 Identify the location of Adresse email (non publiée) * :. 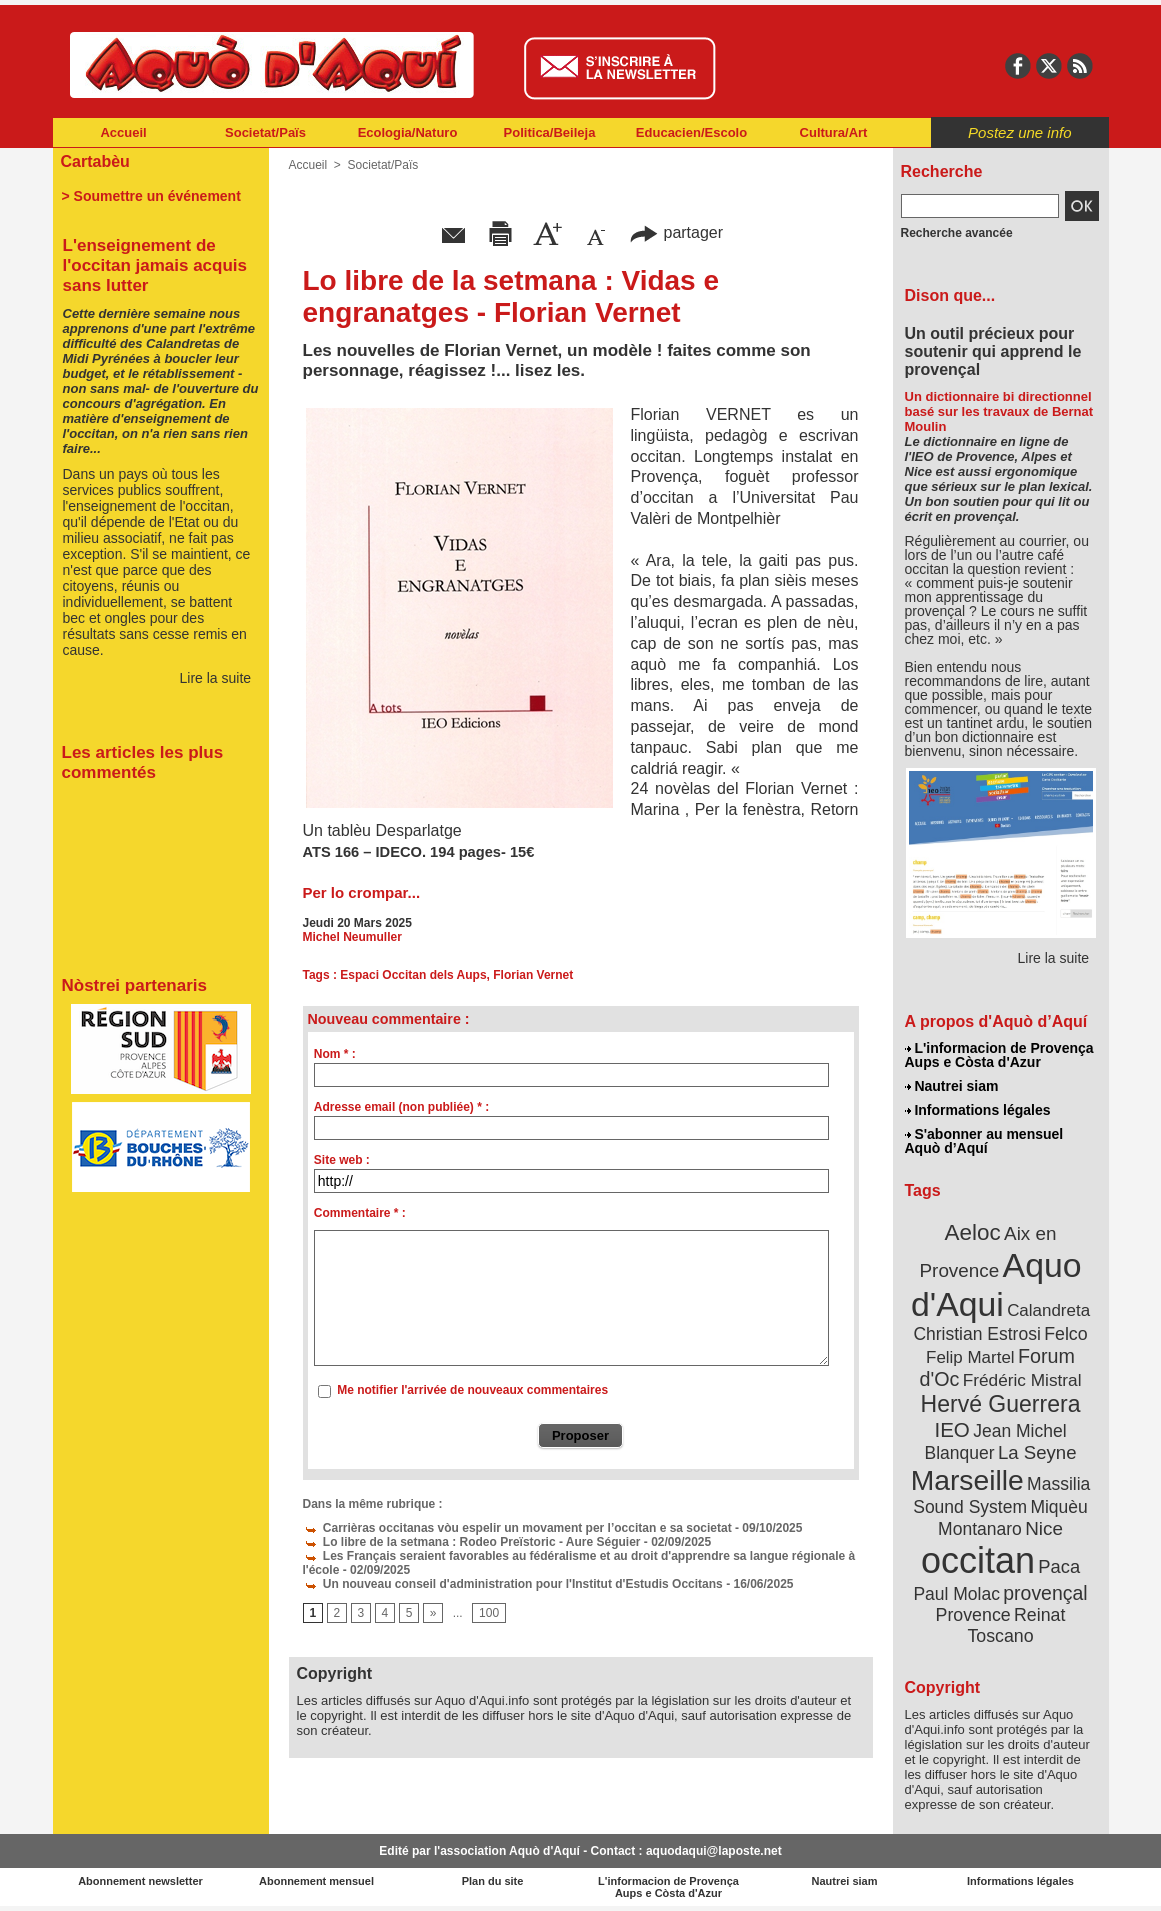
(401, 1107).